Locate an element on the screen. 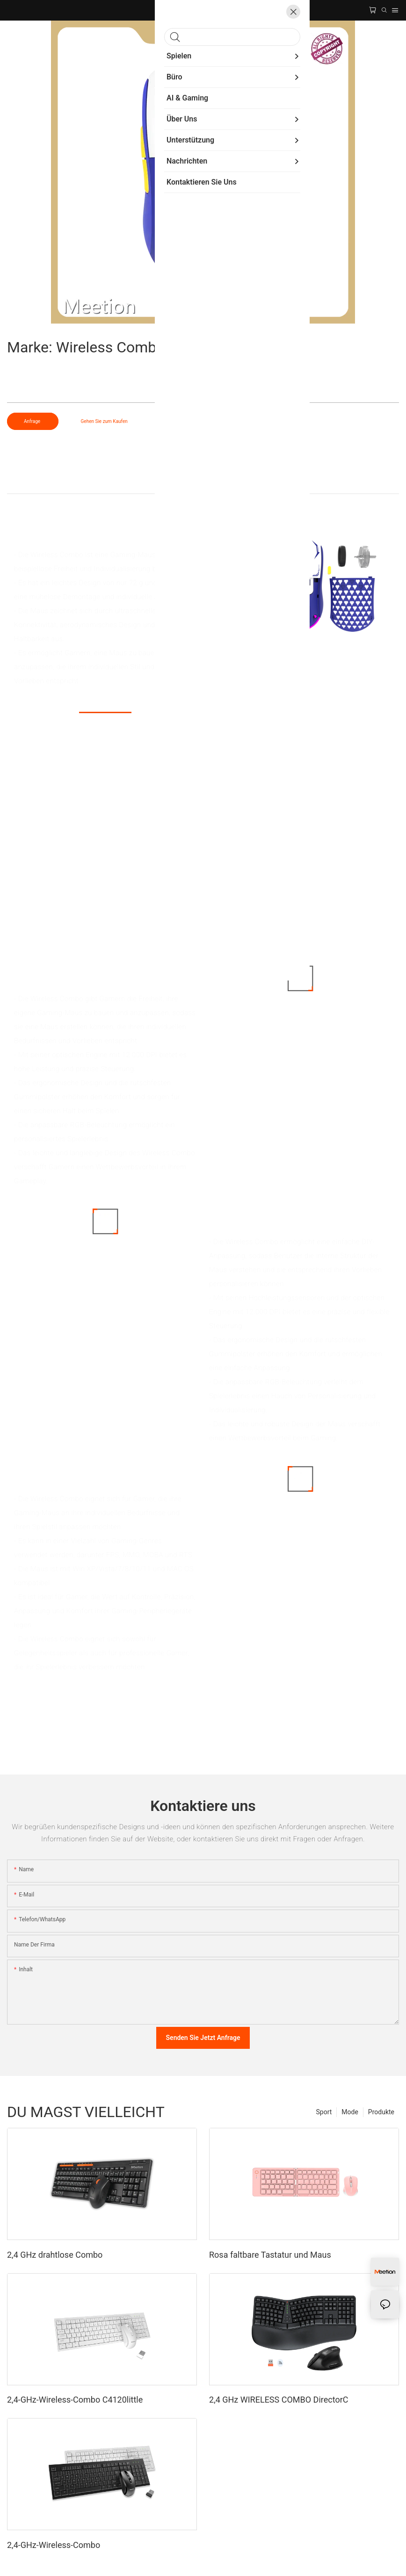 The height and width of the screenshot is (2576, 406). Rosa faltbare Tastatur und Maus is located at coordinates (270, 2255).